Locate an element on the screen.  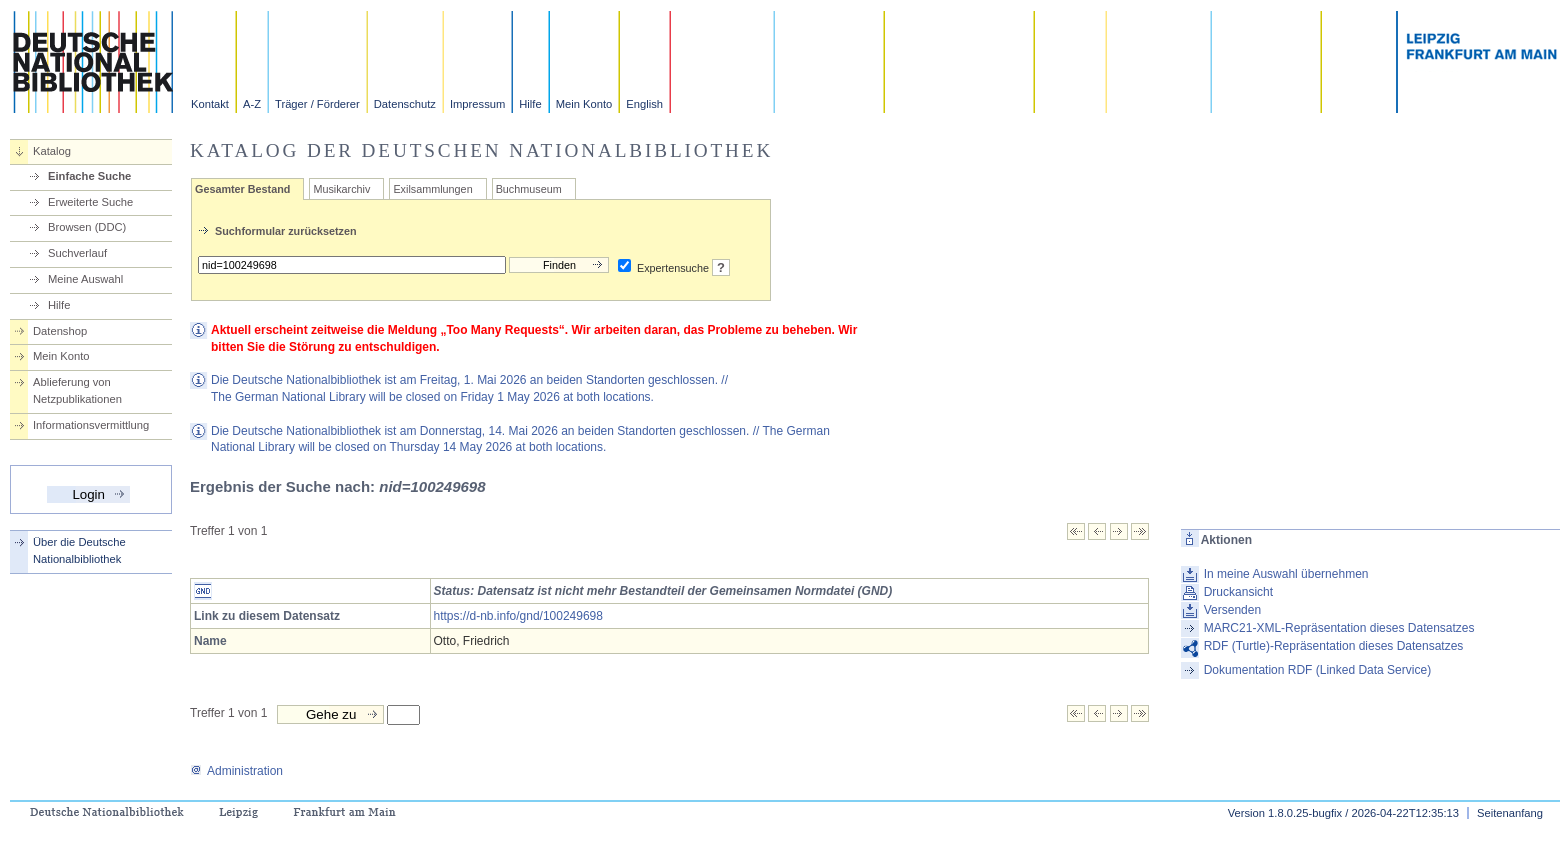
Exilsammlungen is located at coordinates (432, 189).